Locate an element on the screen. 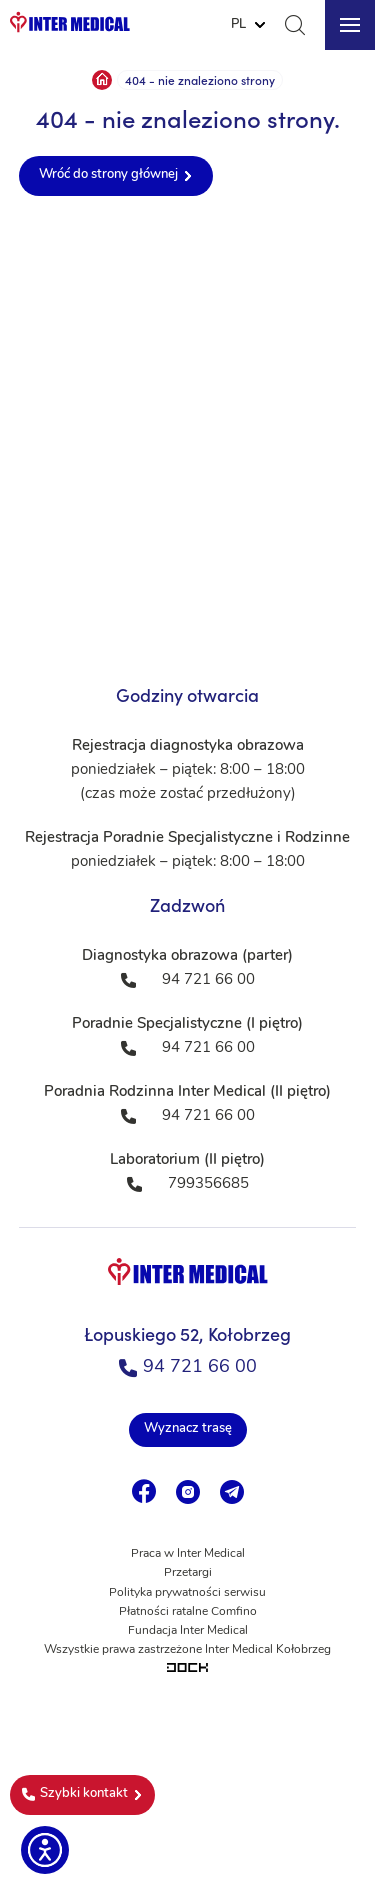  Płatności ratalne Comfino is located at coordinates (188, 1612).